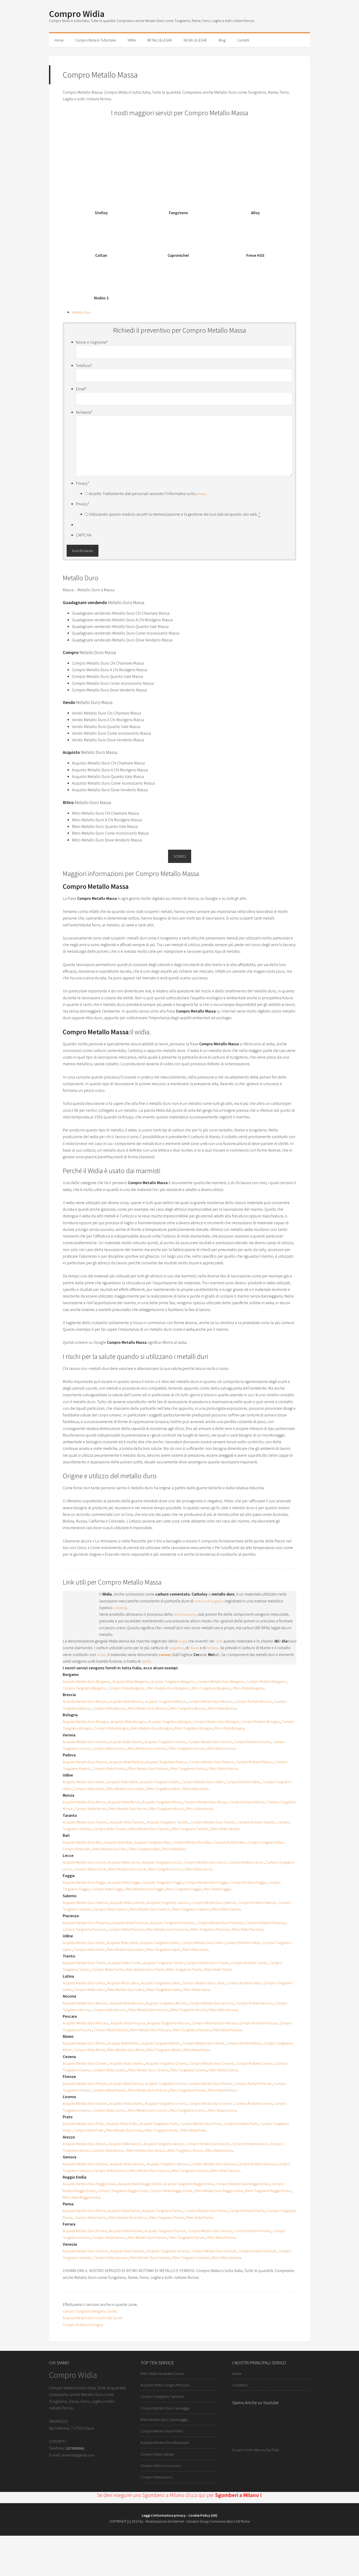 This screenshot has width=359, height=2576. What do you see at coordinates (137, 2203) in the screenshot?
I see `Acquisto Widia Genova` at bounding box center [137, 2203].